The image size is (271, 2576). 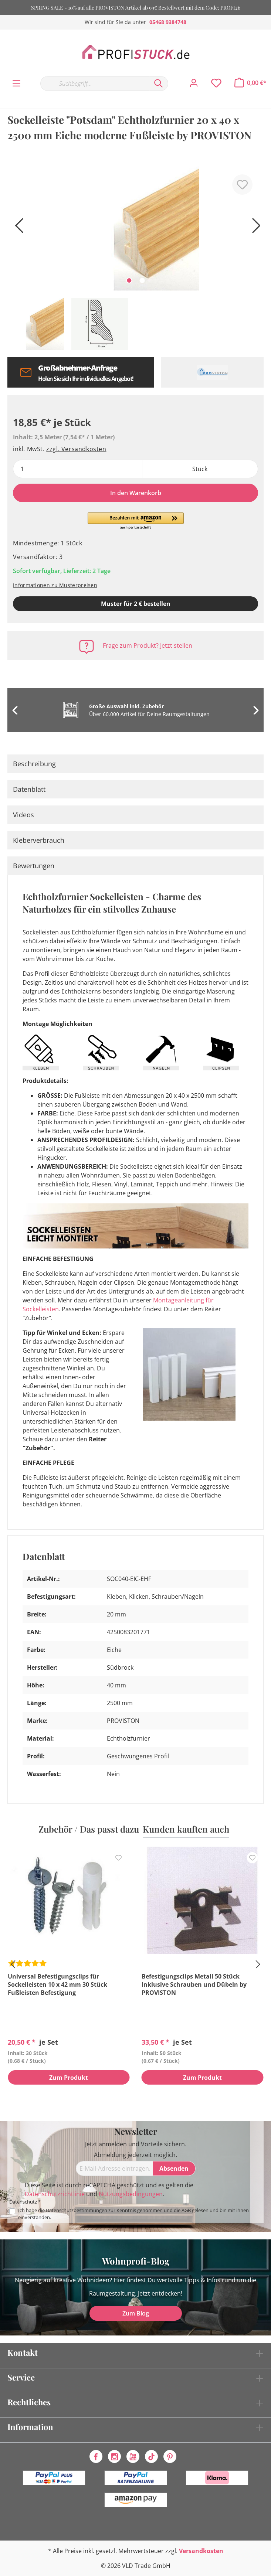 I want to click on Bewertungen [tab], so click(x=33, y=865).